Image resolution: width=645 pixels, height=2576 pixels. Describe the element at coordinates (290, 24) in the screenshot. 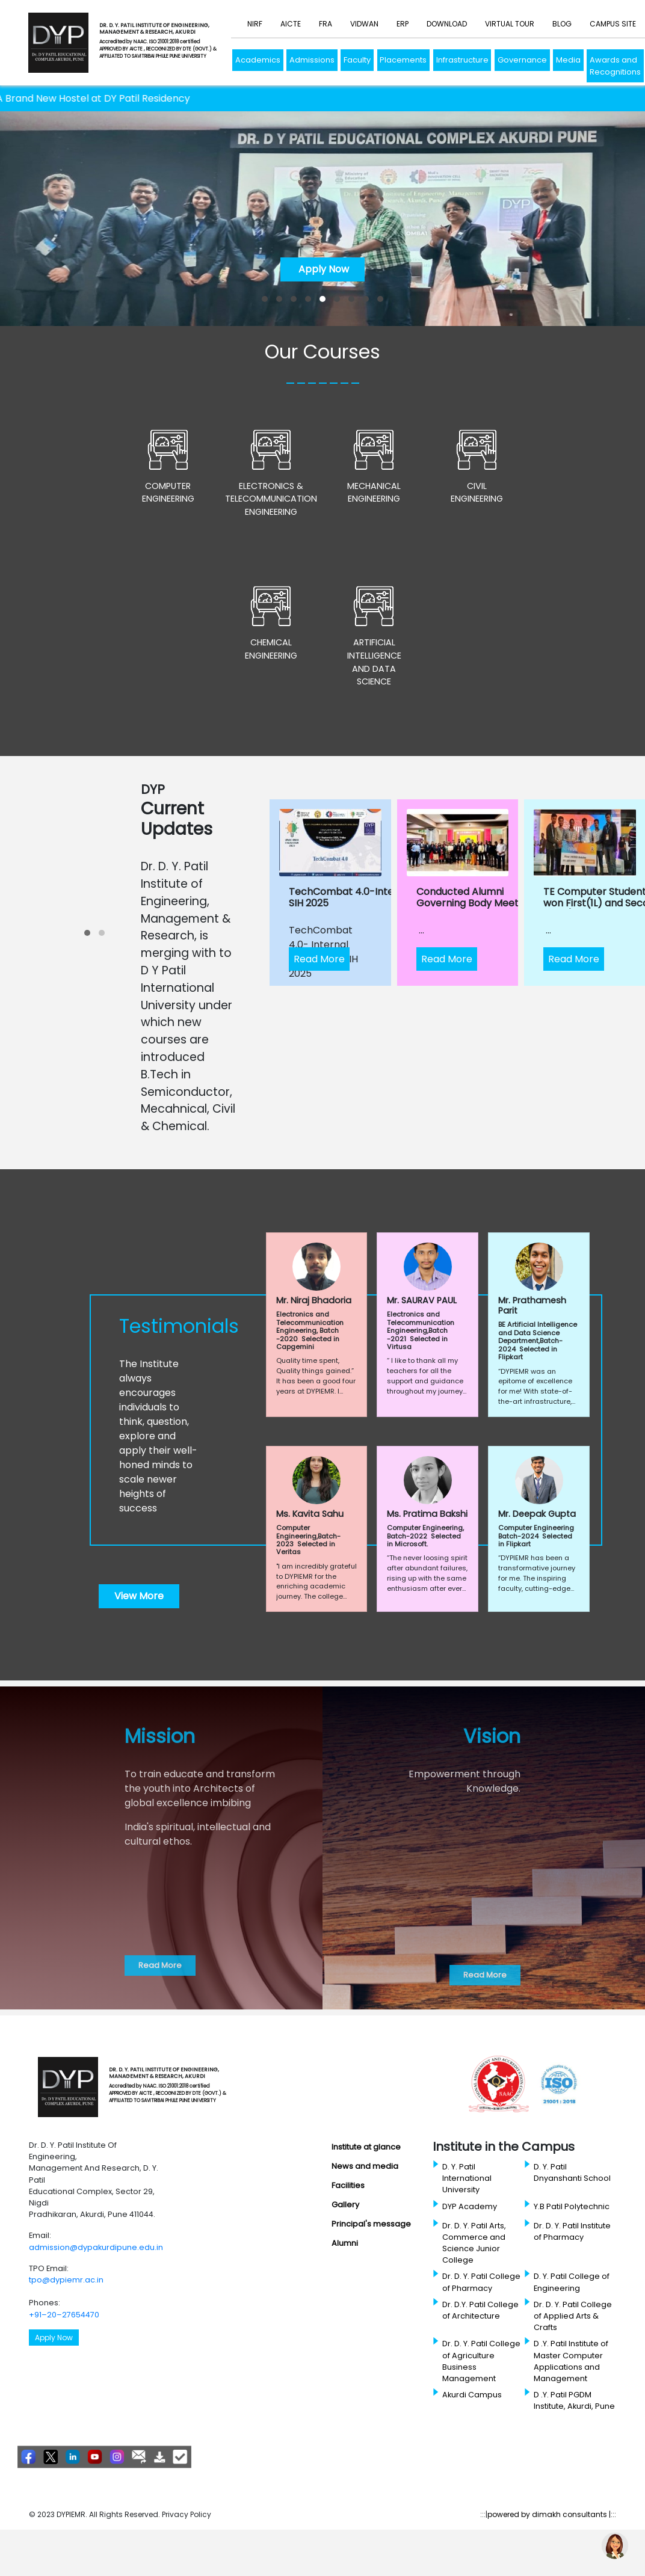

I see `AICTE` at that location.